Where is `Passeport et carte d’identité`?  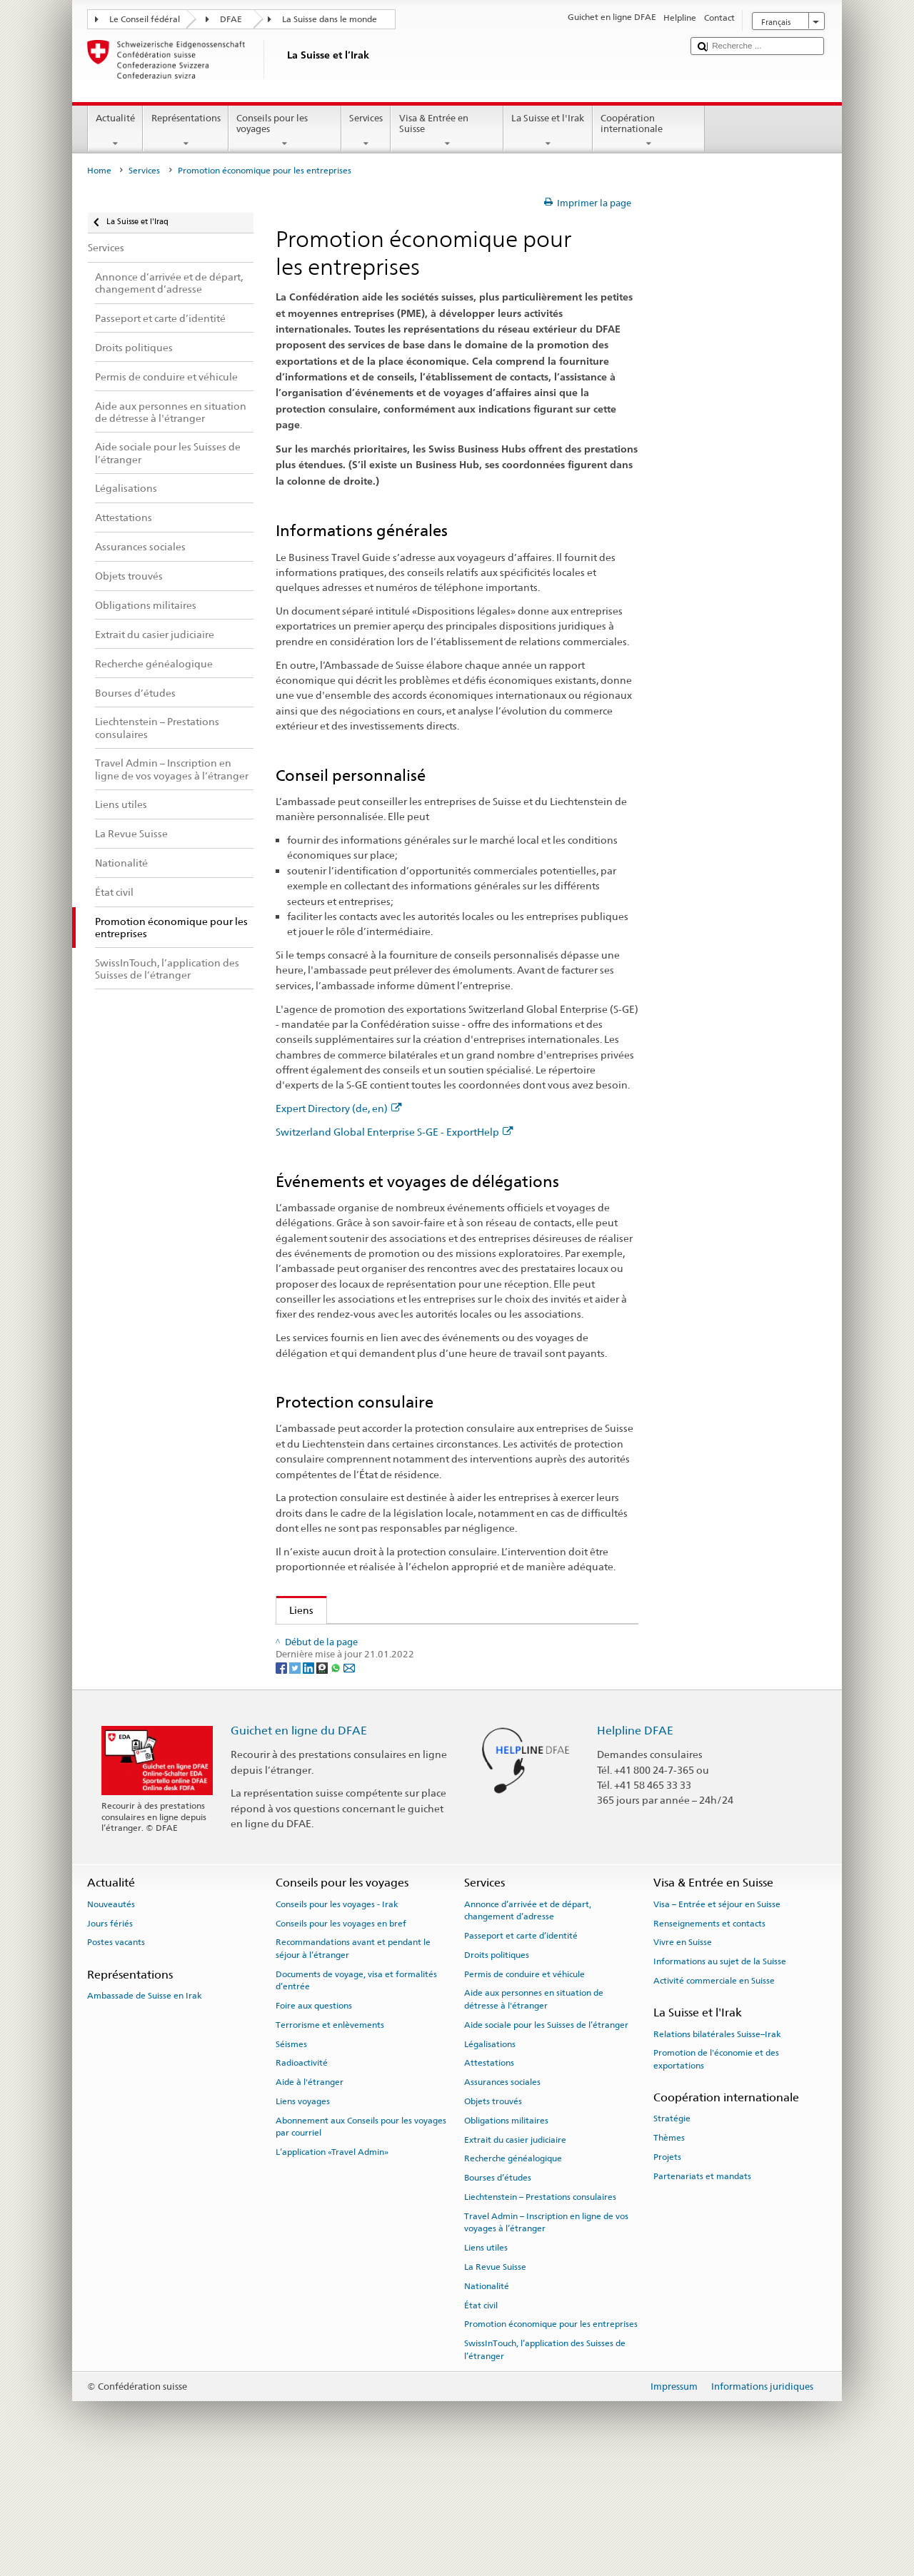 Passeport et carte d’identité is located at coordinates (521, 2046).